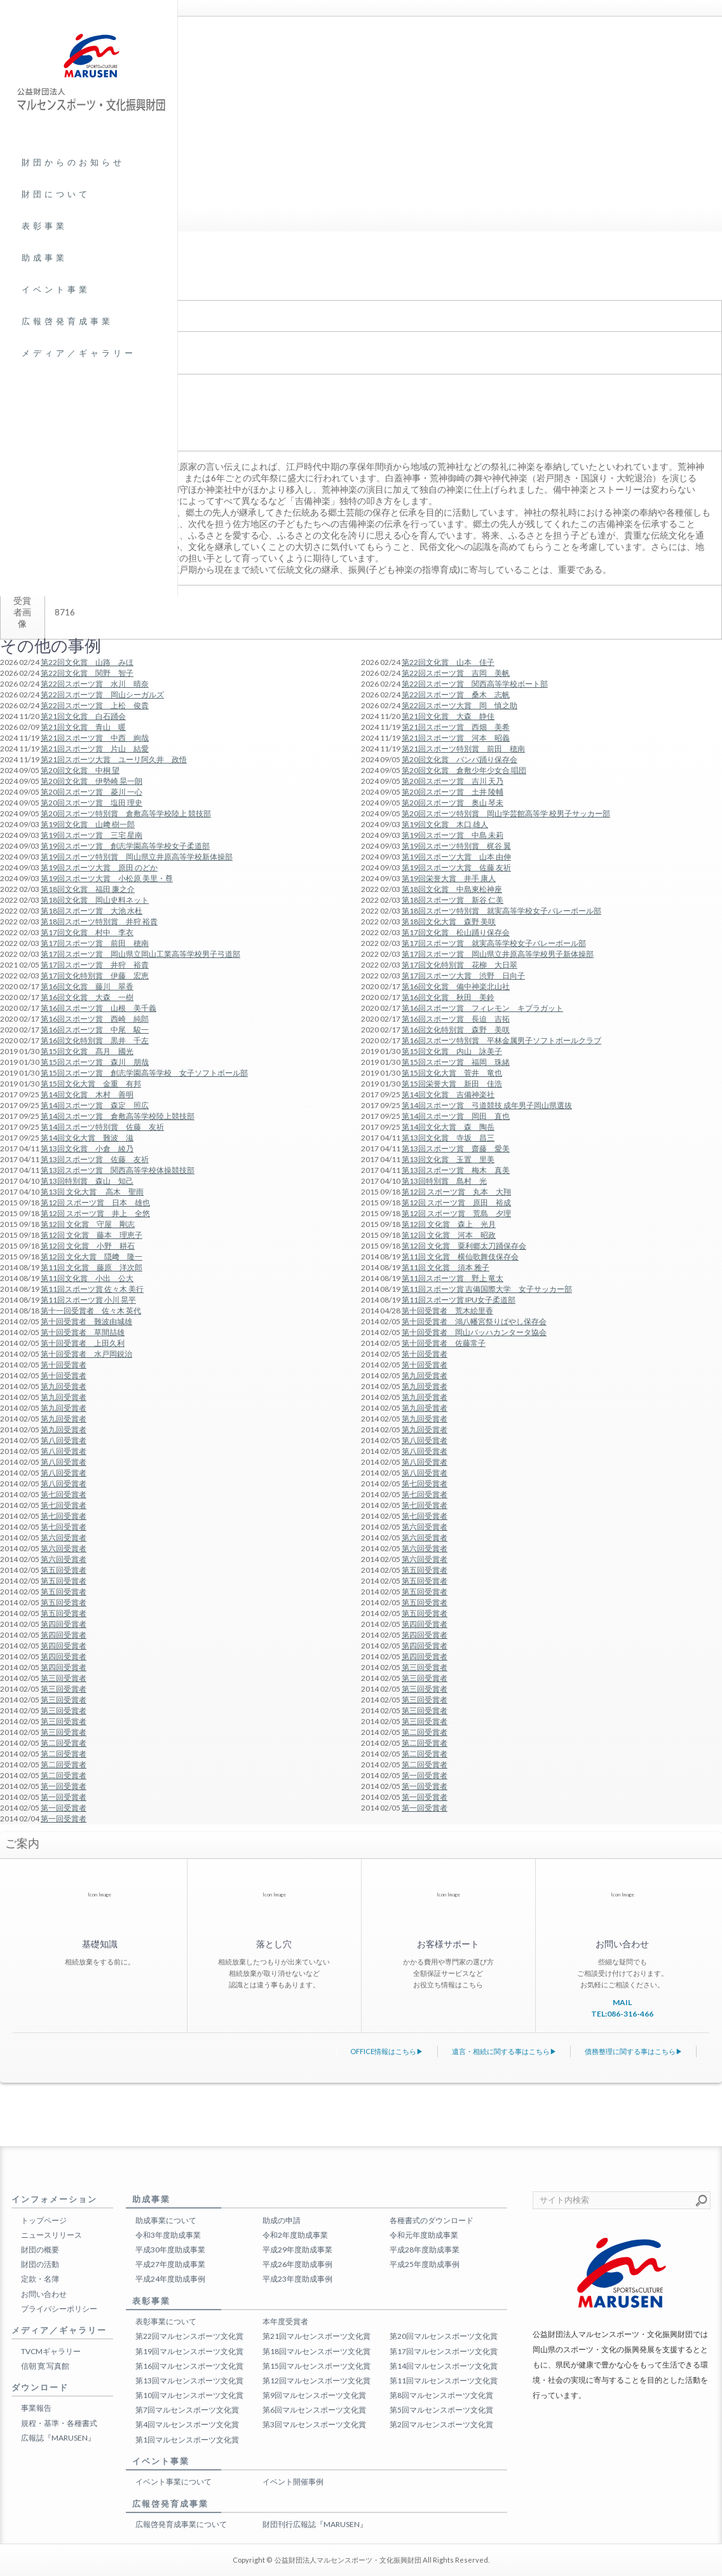 The width and height of the screenshot is (722, 2576). What do you see at coordinates (474, 1321) in the screenshot?
I see `第十回受賞者 鴻八幡宮祭りばやし保存会` at bounding box center [474, 1321].